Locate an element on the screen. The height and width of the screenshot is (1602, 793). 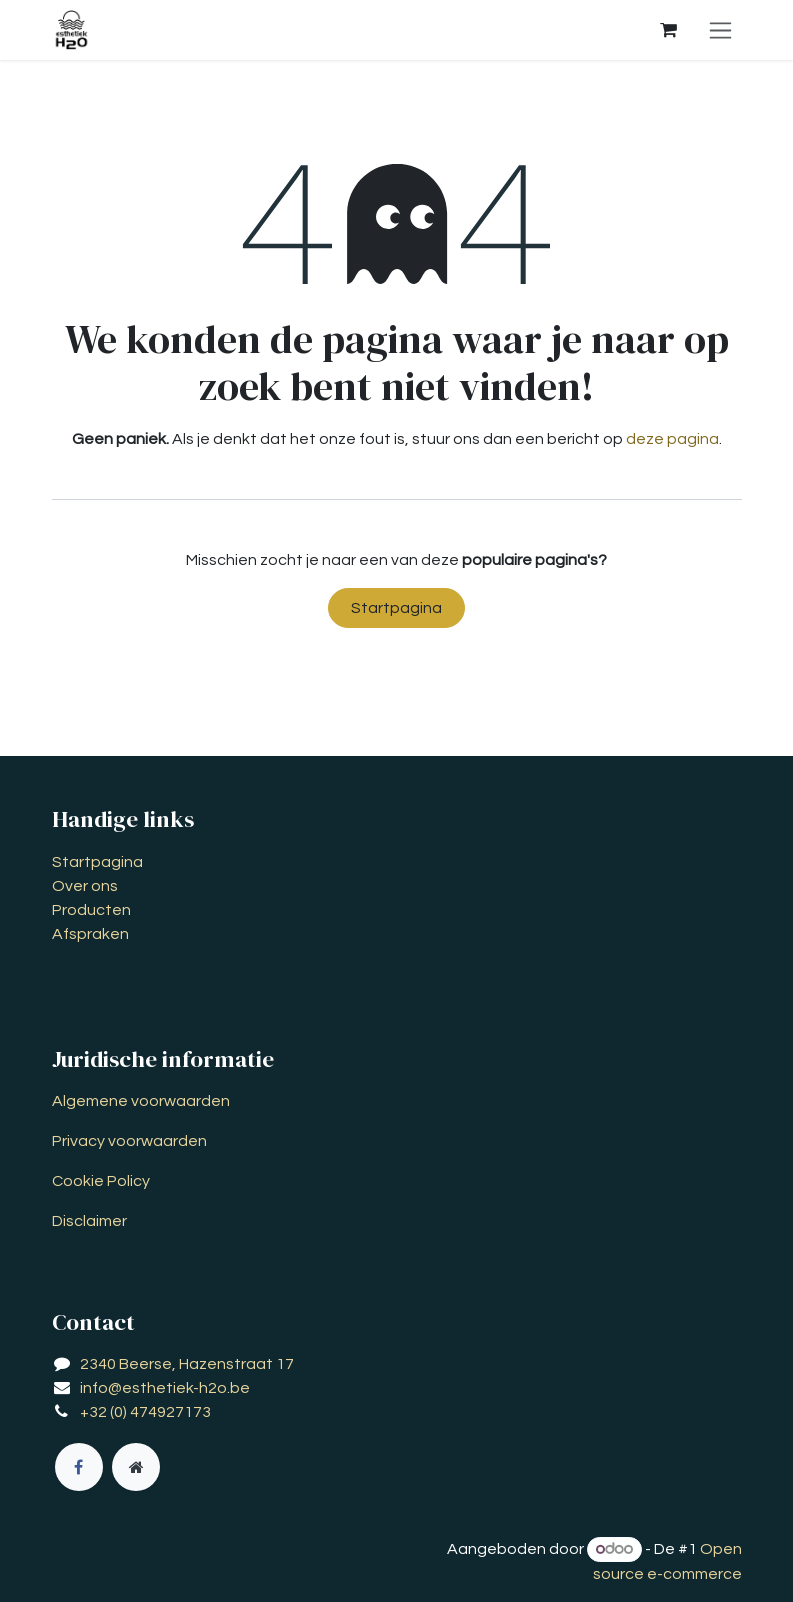
+32 (0) 474927173 is located at coordinates (145, 1412).